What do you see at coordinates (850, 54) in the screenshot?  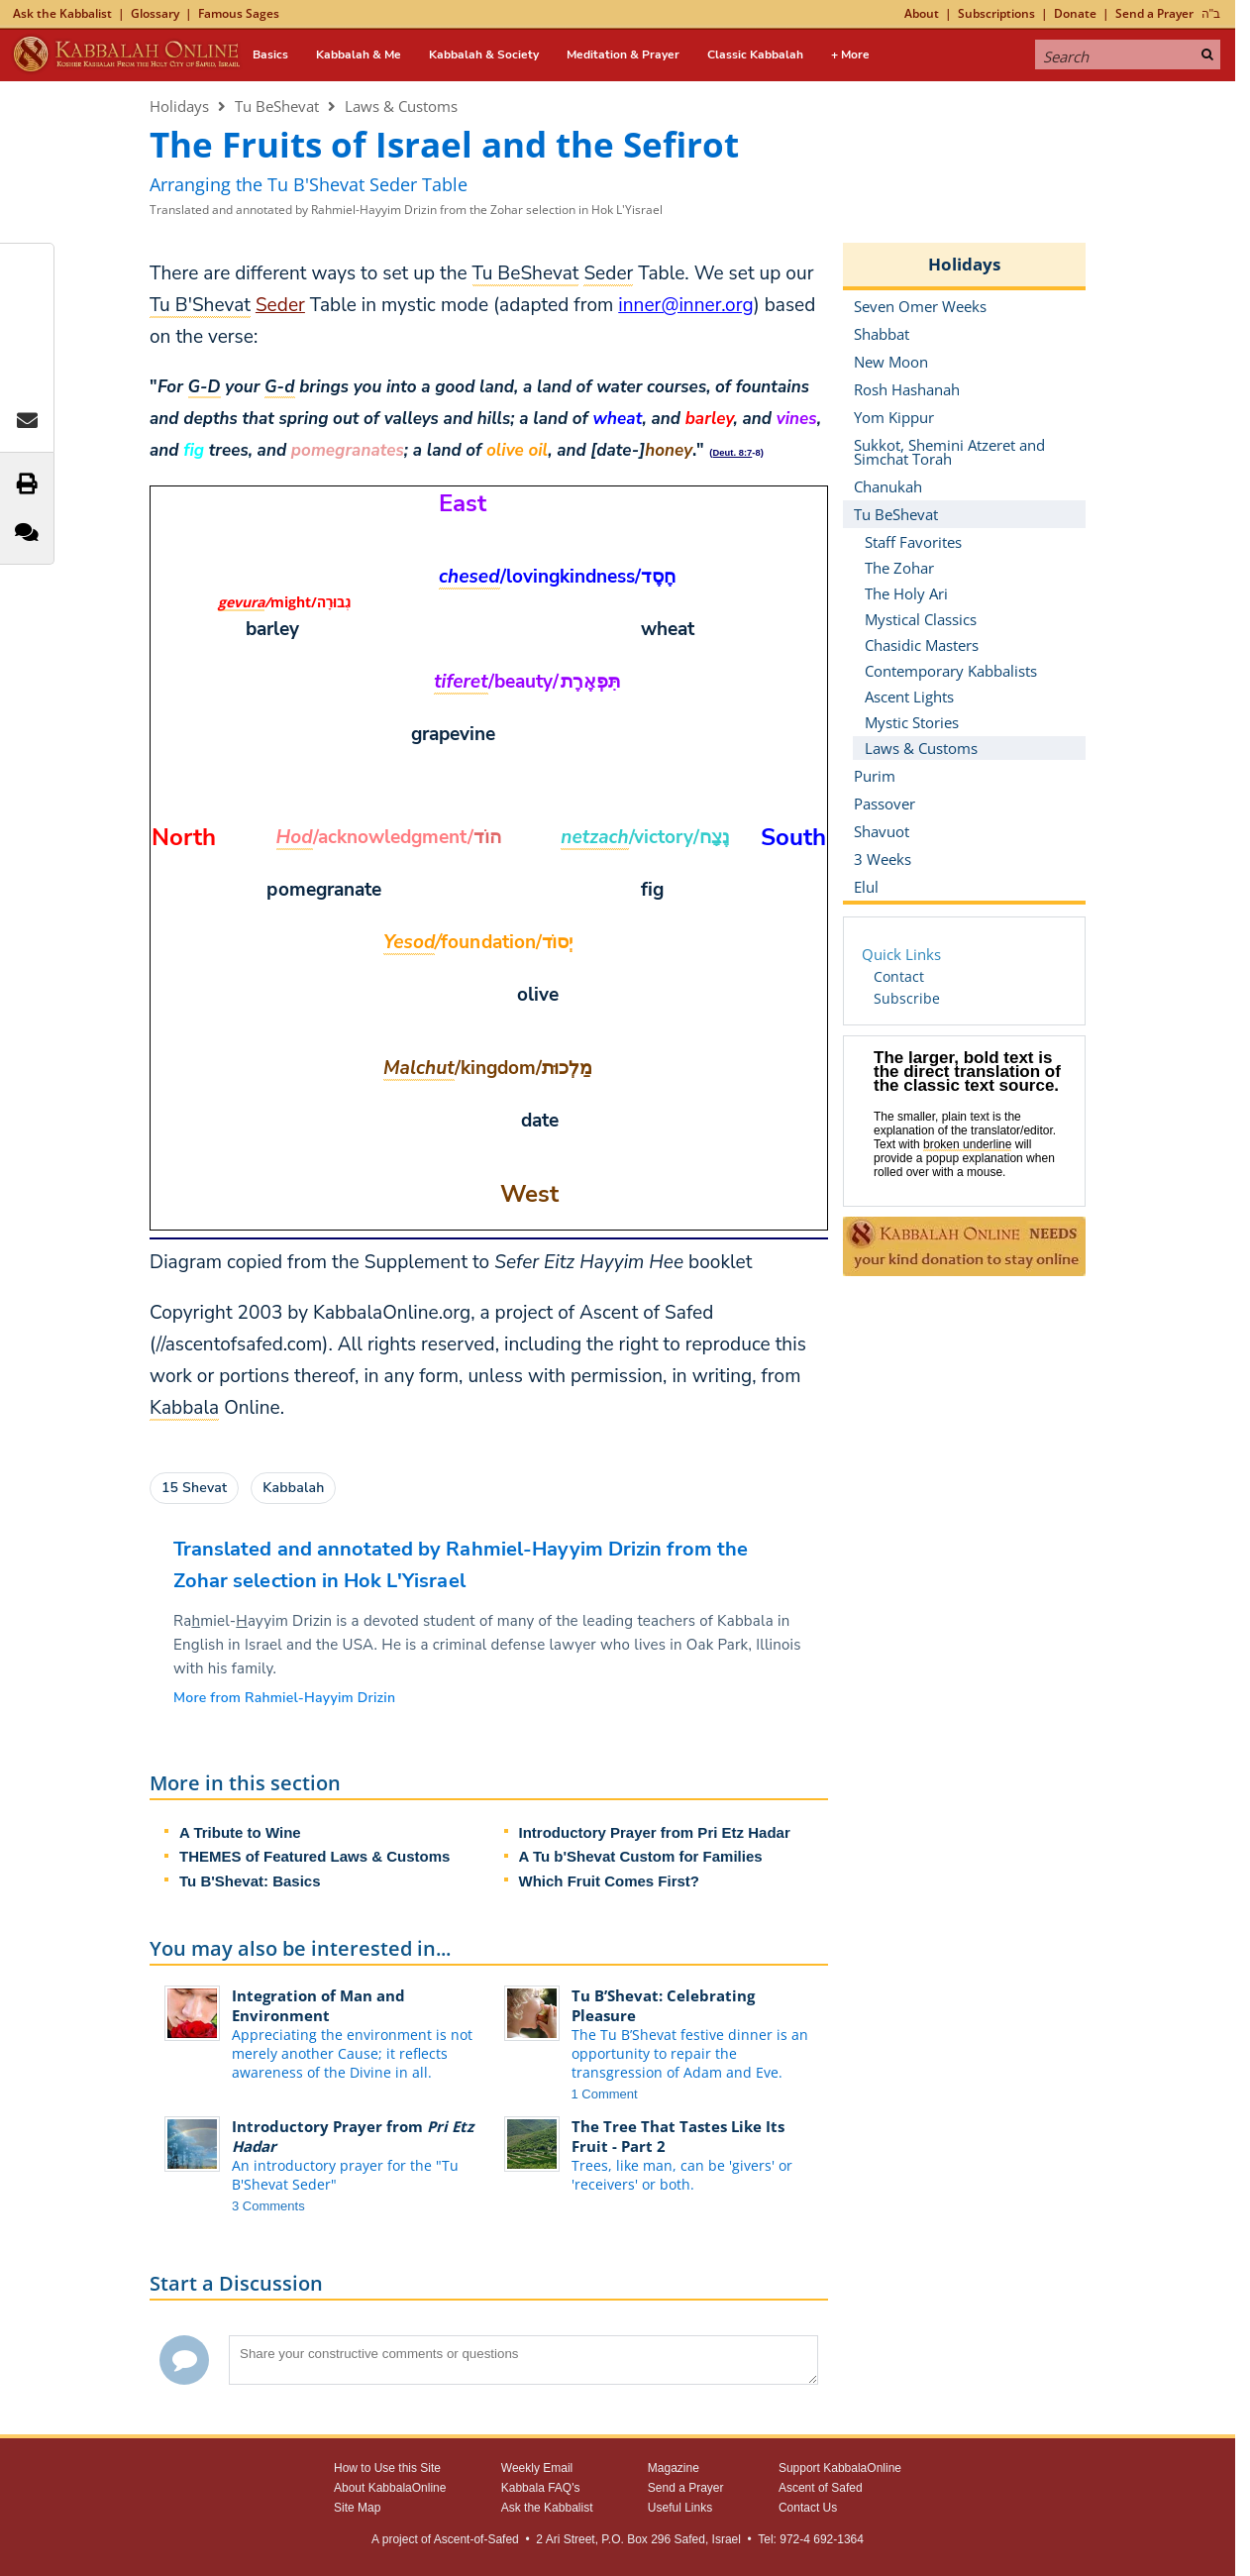 I see `+ More` at bounding box center [850, 54].